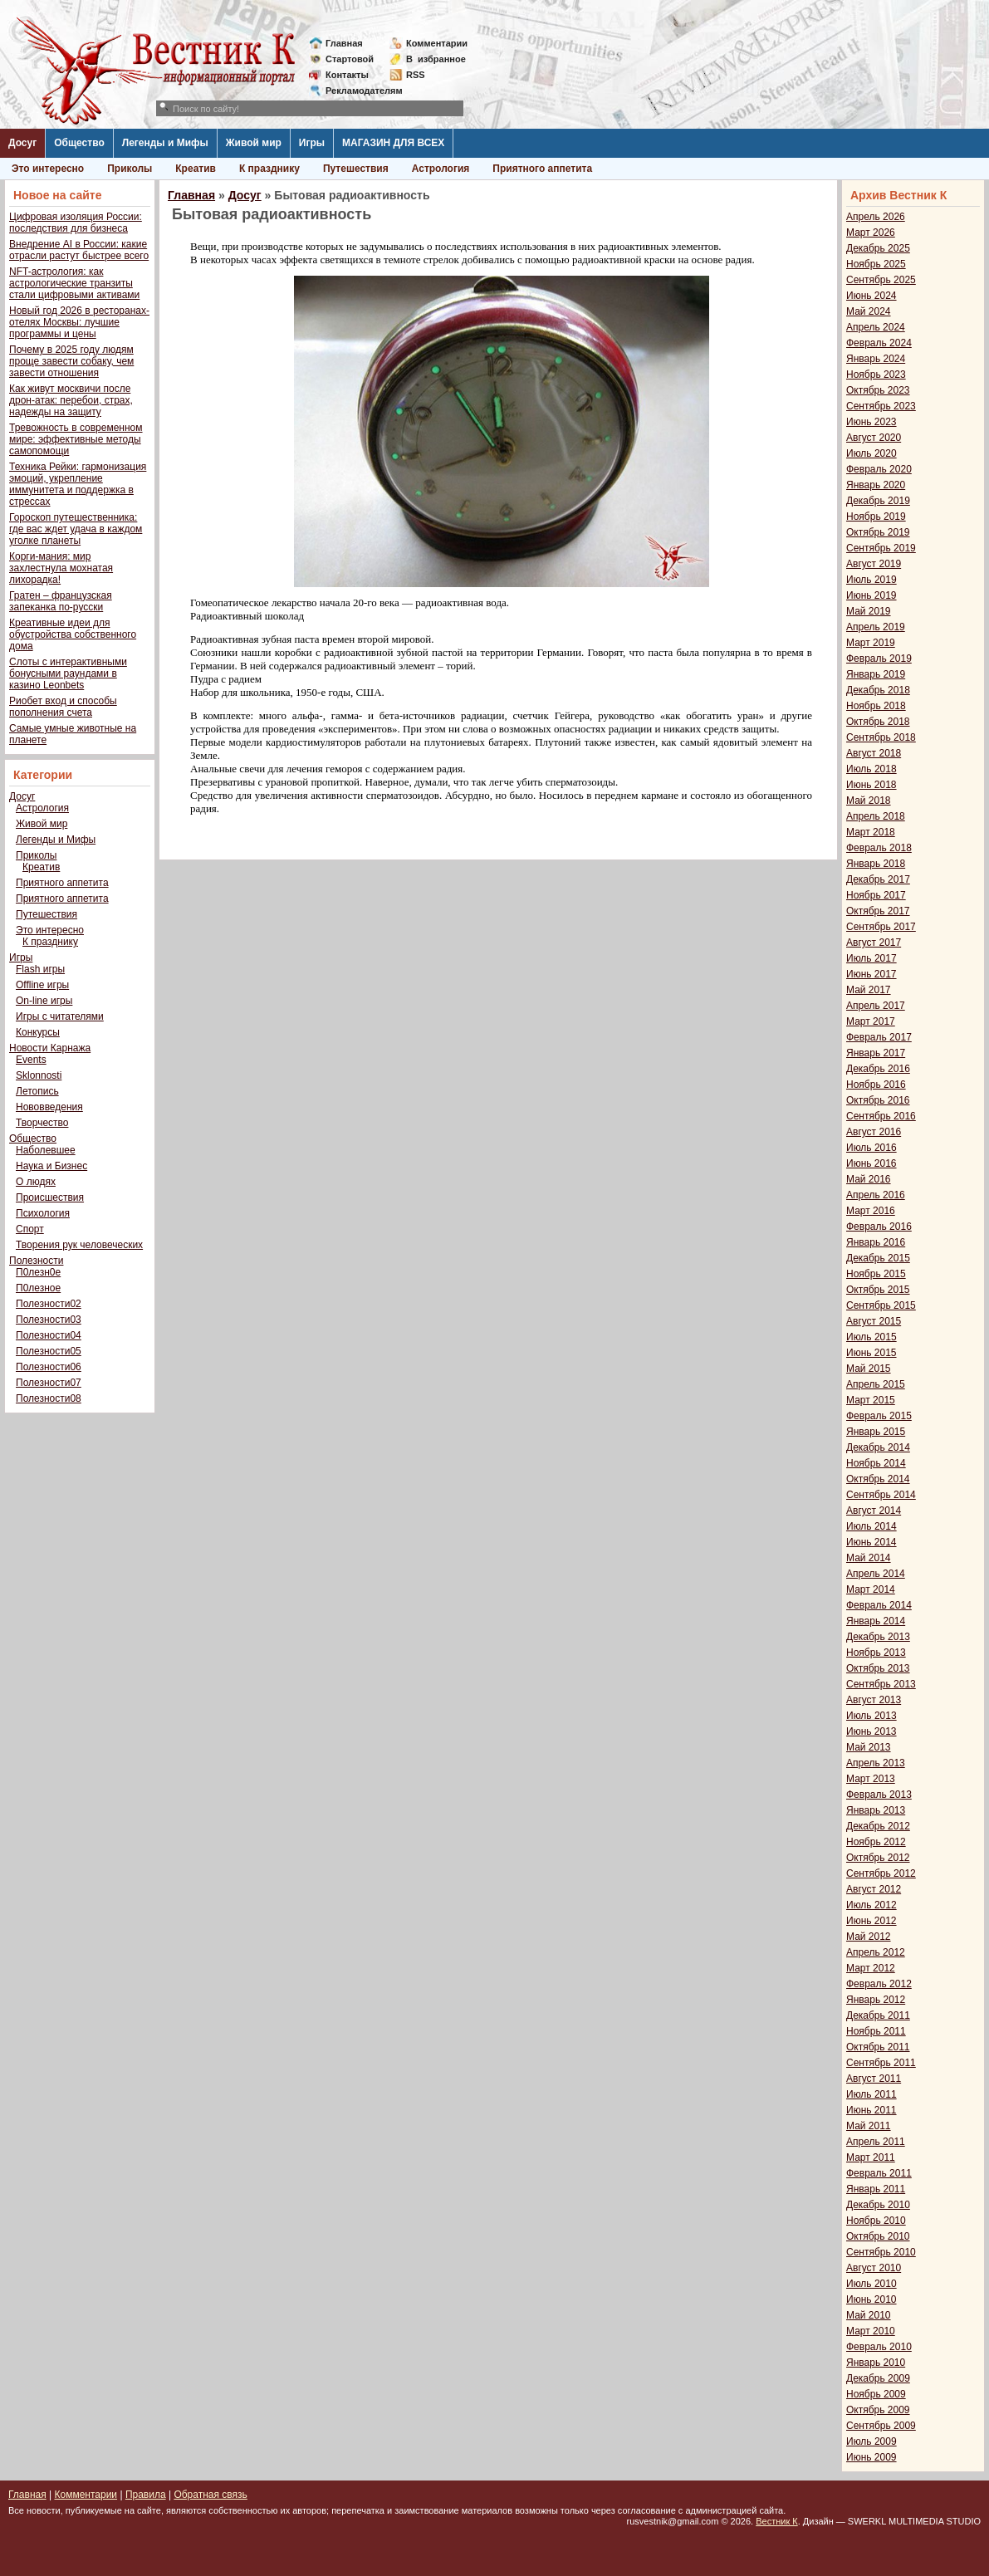  Describe the element at coordinates (878, 1637) in the screenshot. I see `Декабрь 2013` at that location.